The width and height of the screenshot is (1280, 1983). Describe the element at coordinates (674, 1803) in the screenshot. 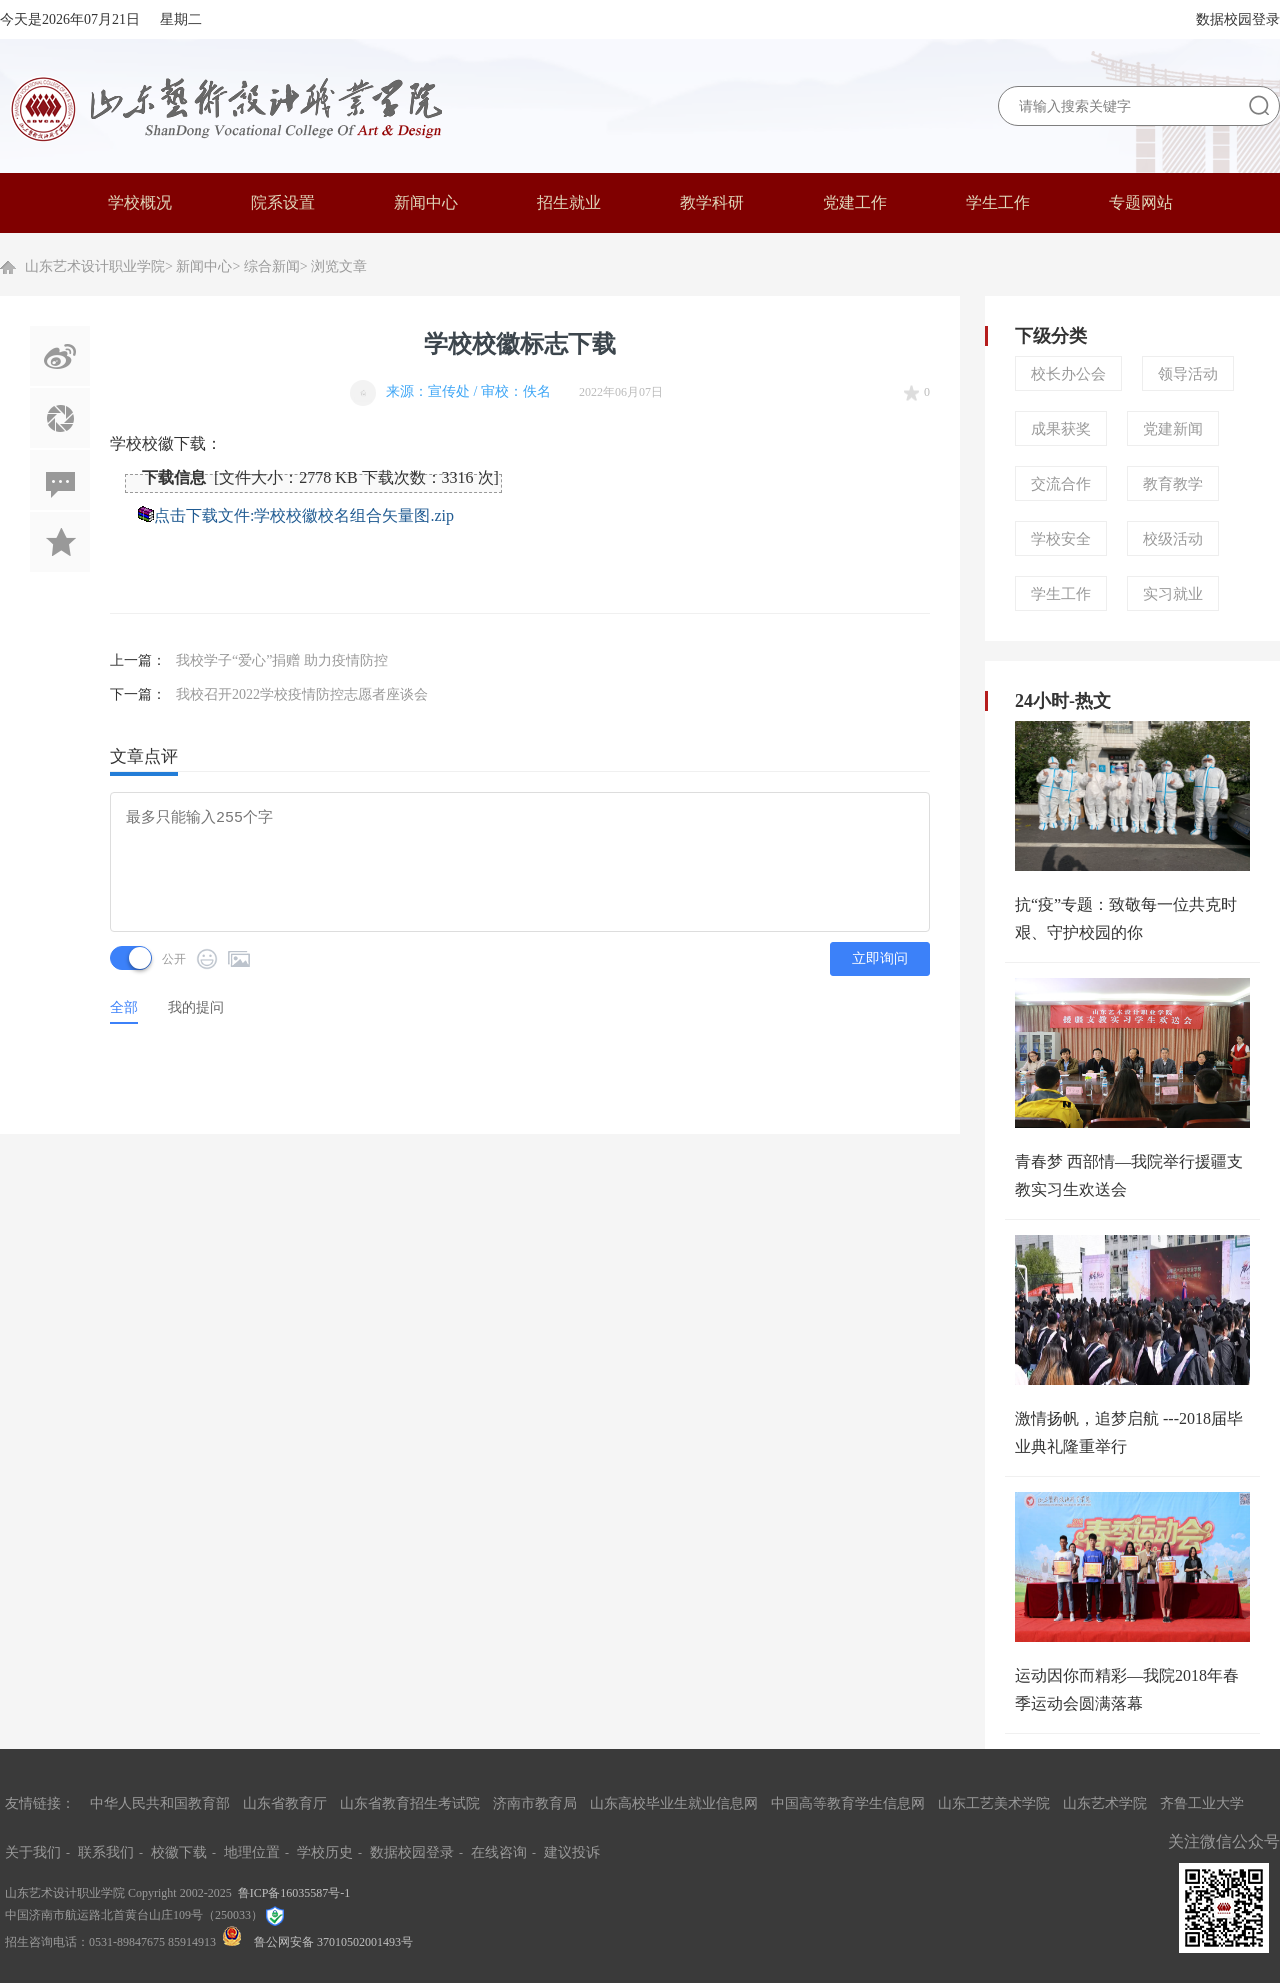

I see `山东高校毕业生就业信息网` at that location.